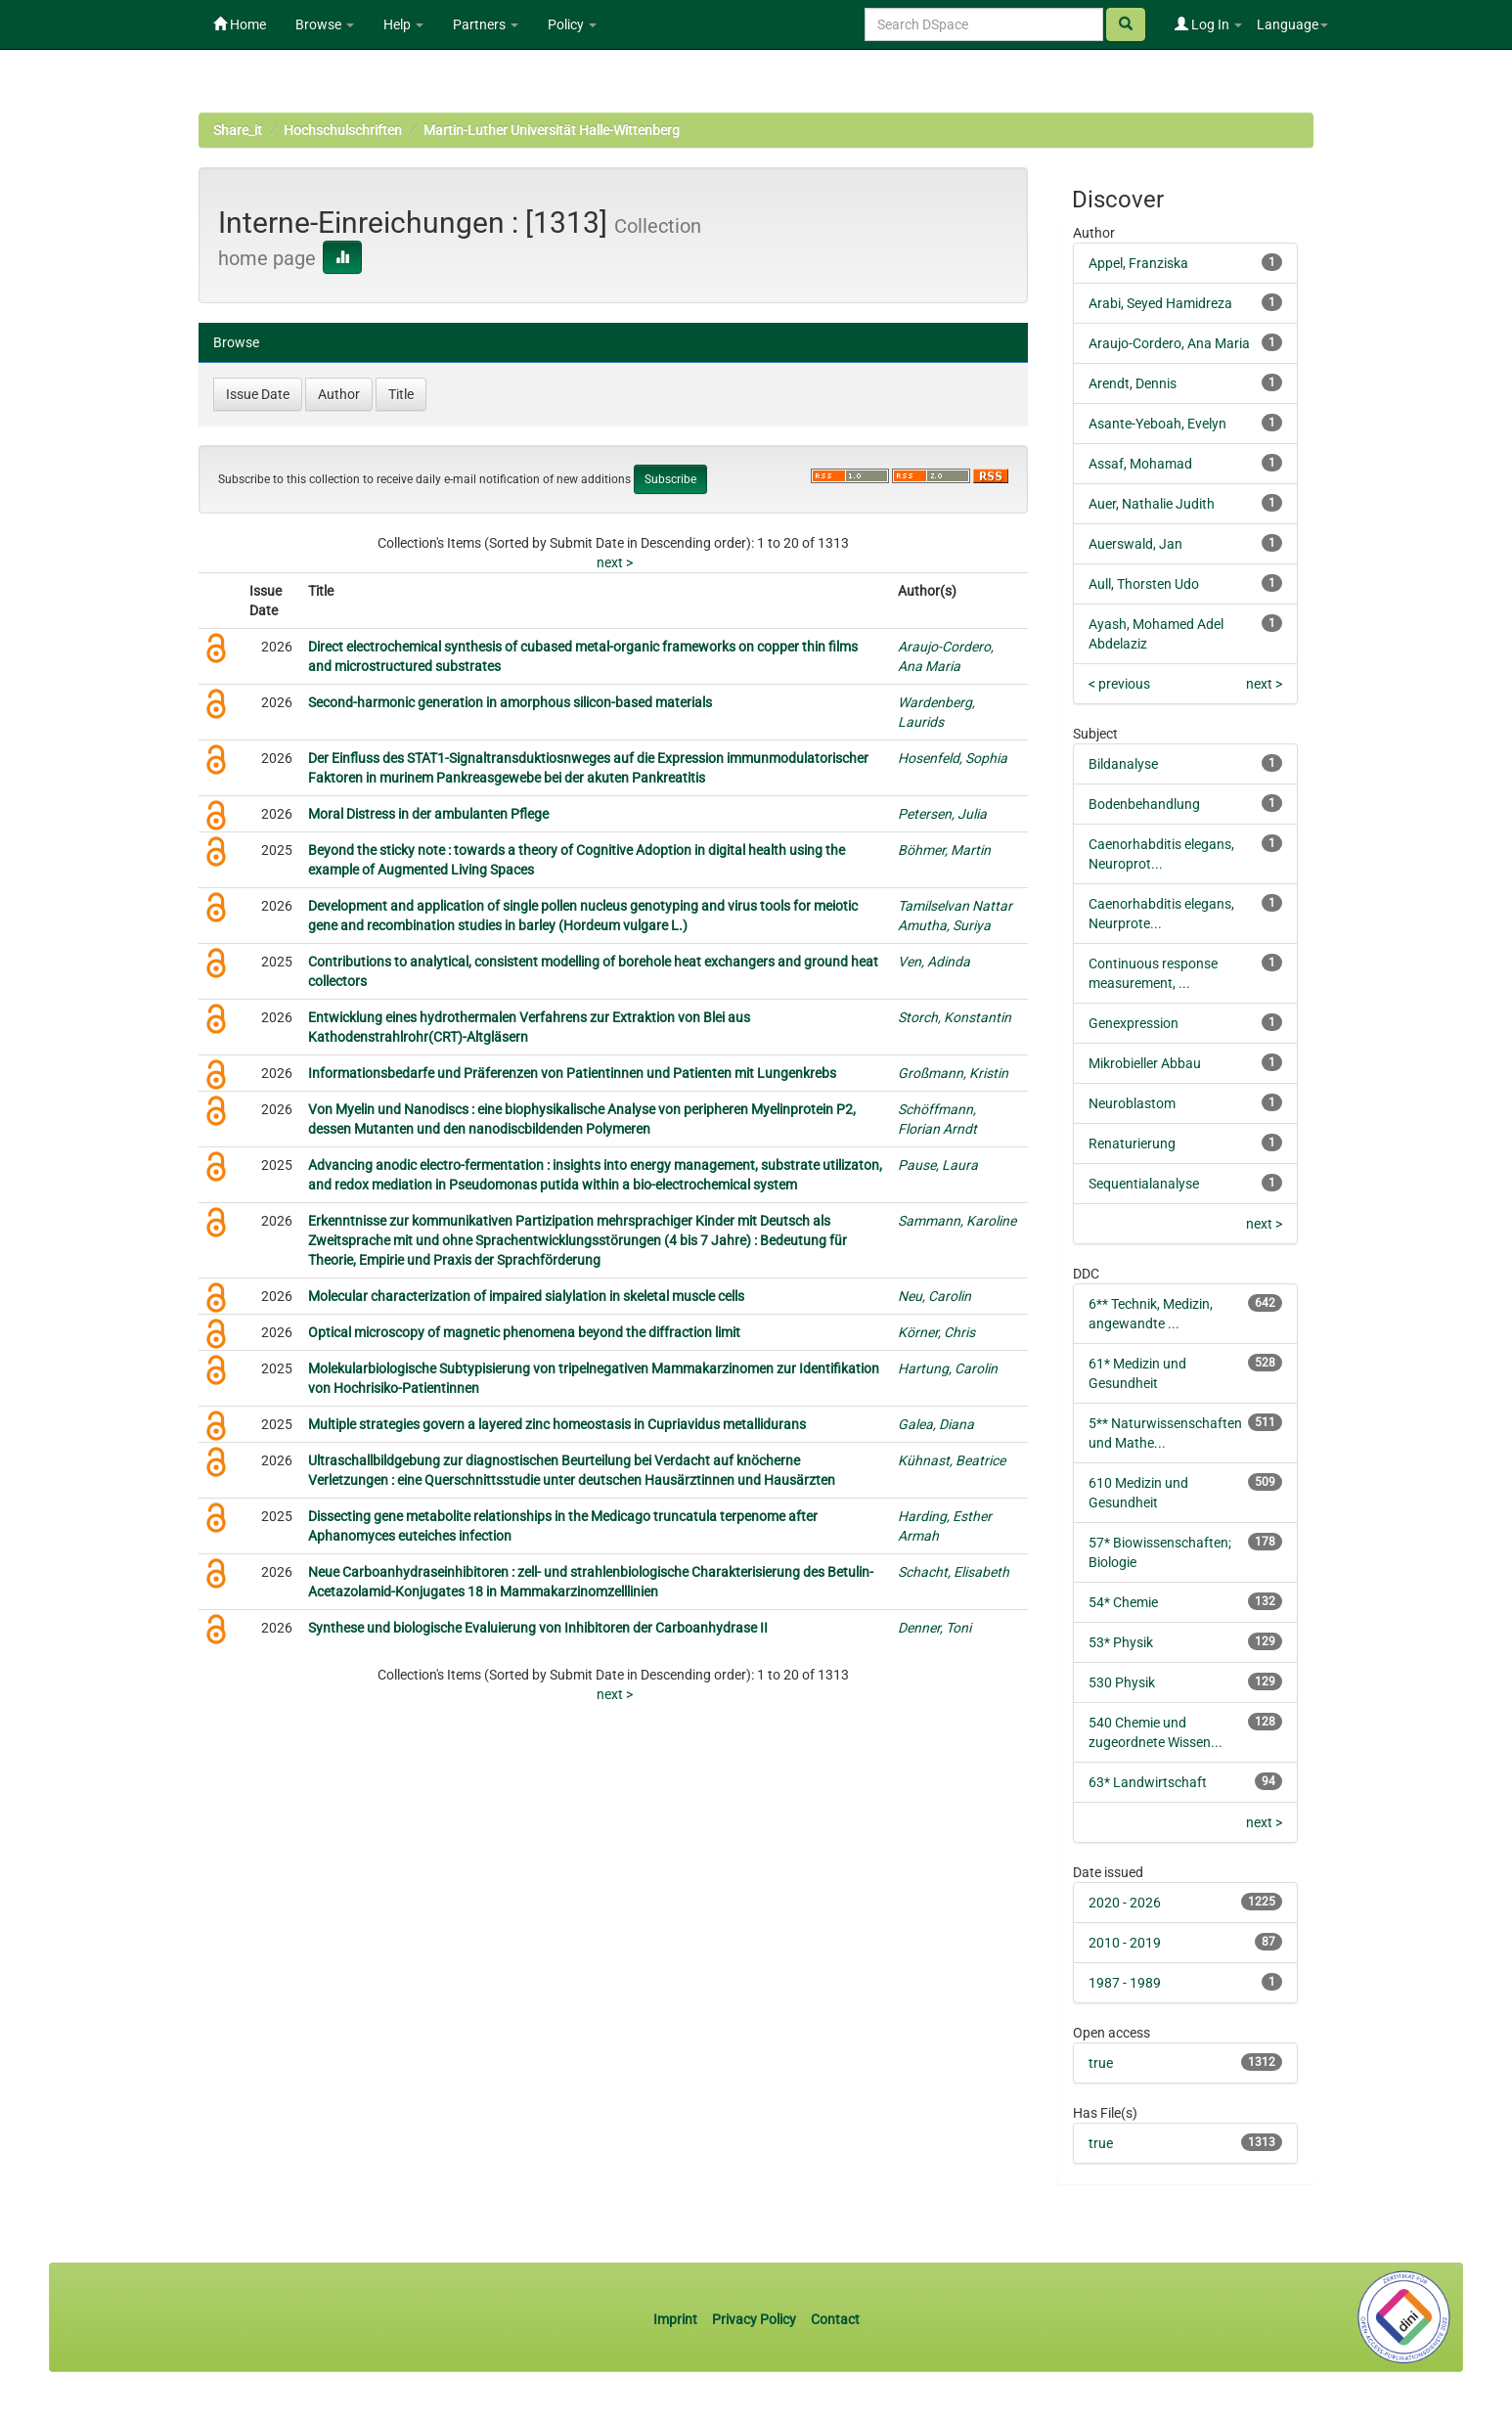  I want to click on next >, so click(615, 562).